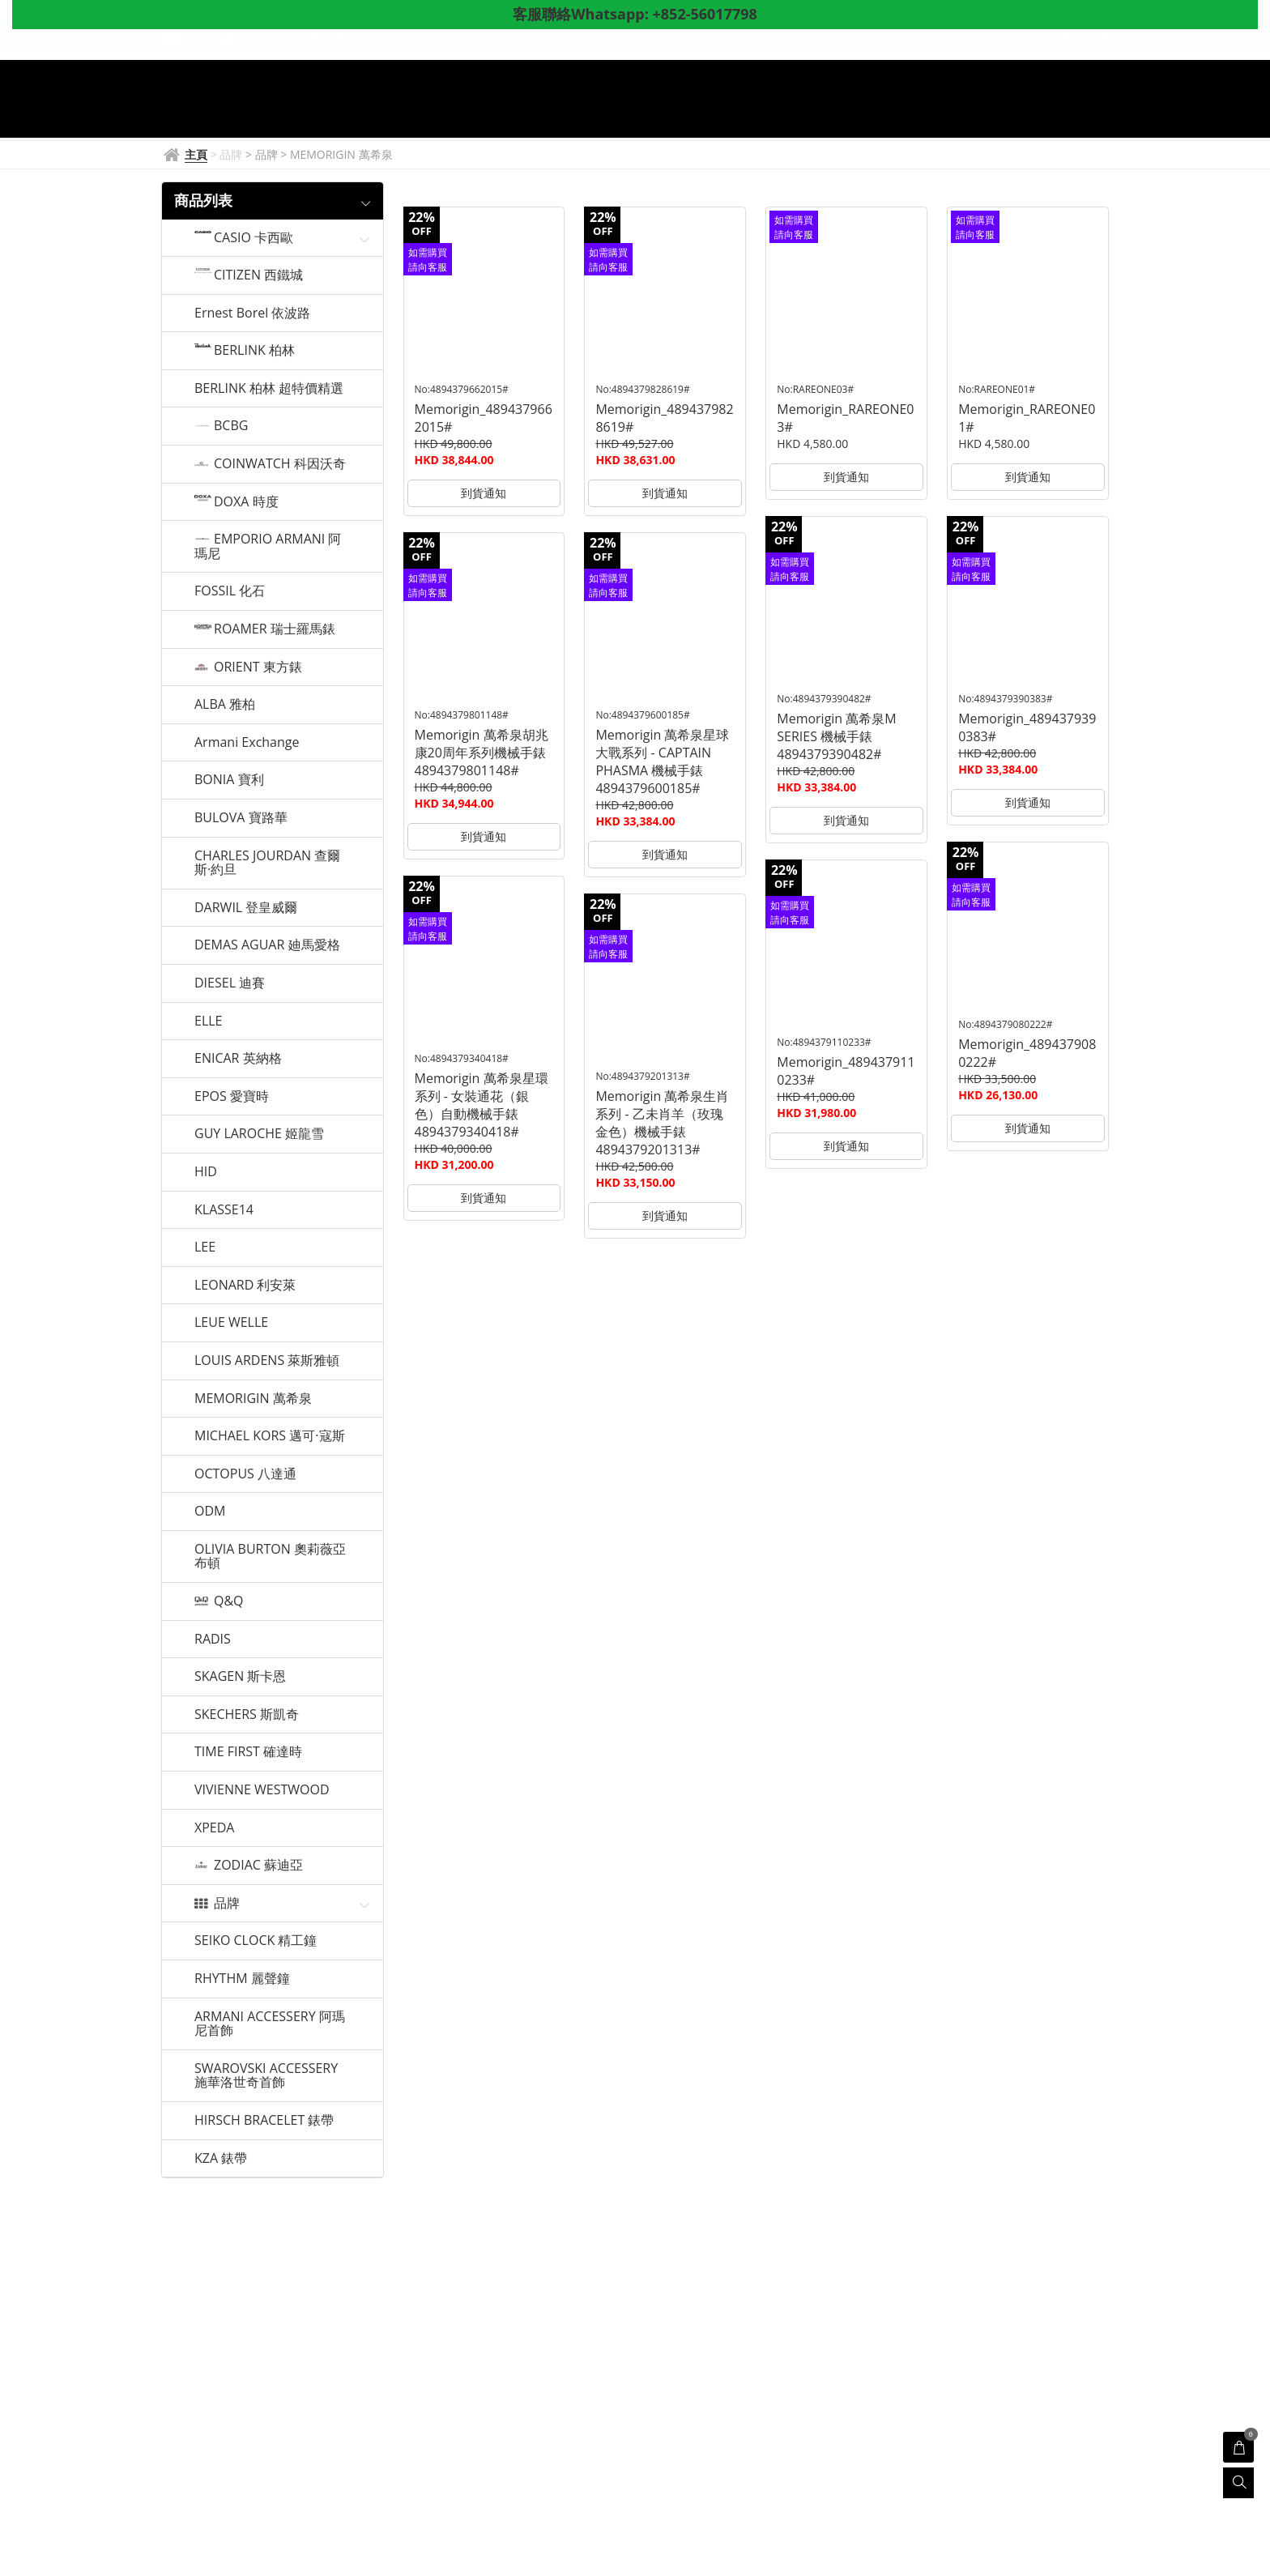  Describe the element at coordinates (242, 1979) in the screenshot. I see `RHYTHM 麗聲鐘` at that location.